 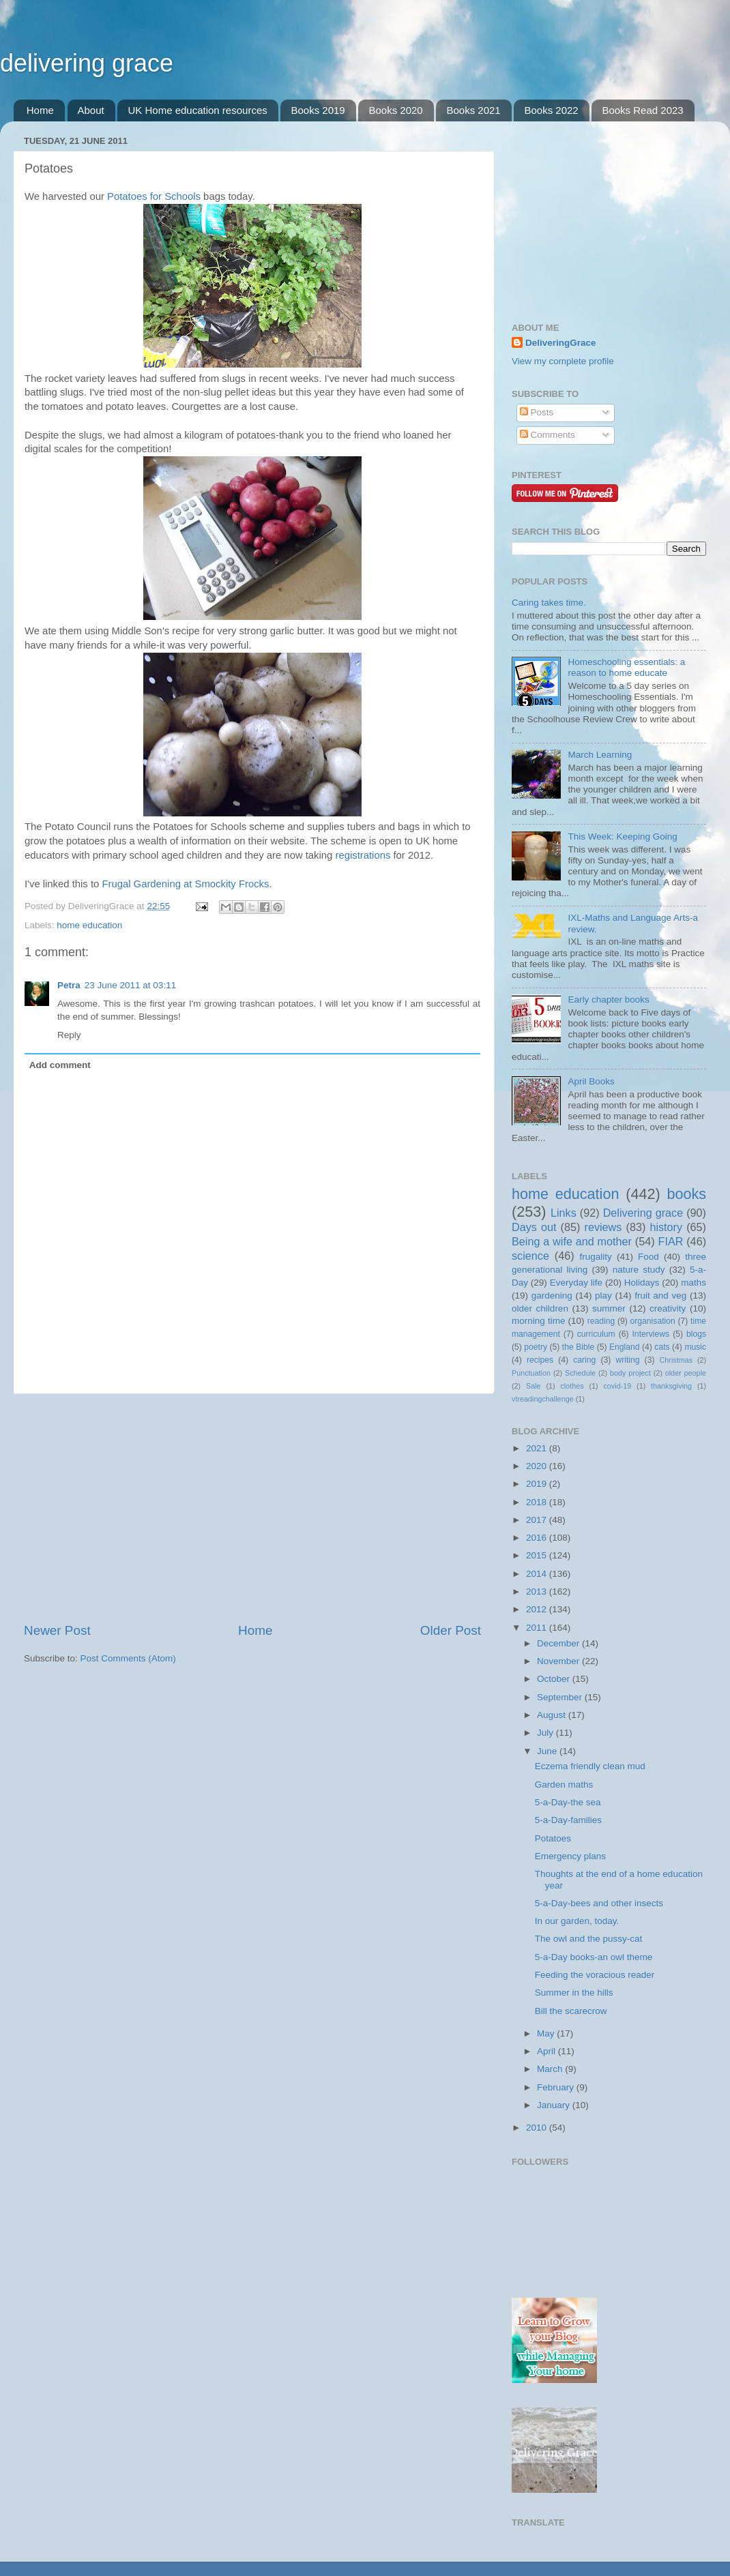 What do you see at coordinates (551, 2069) in the screenshot?
I see `March` at bounding box center [551, 2069].